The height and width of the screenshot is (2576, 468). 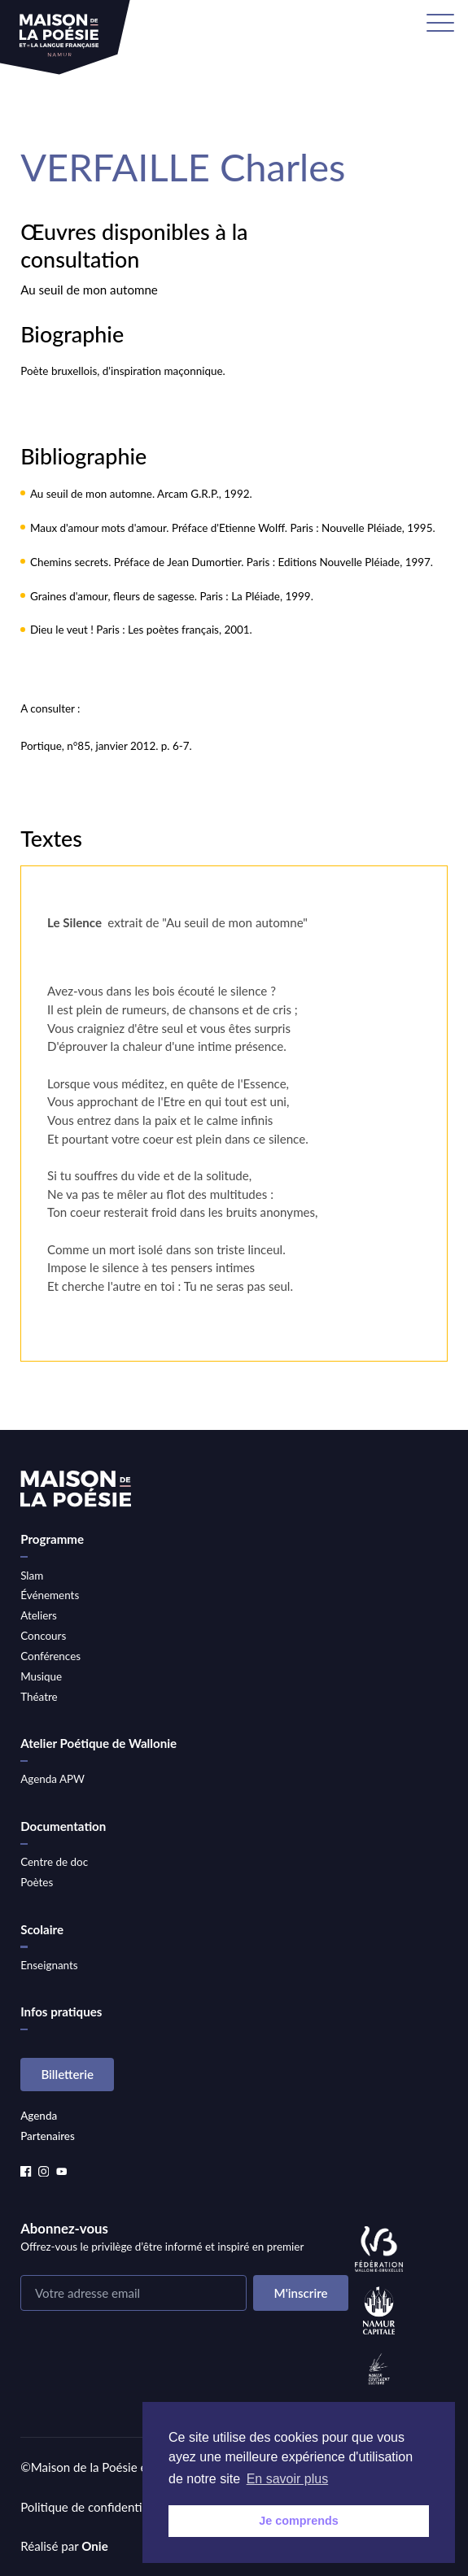 I want to click on Agenda, so click(x=38, y=2115).